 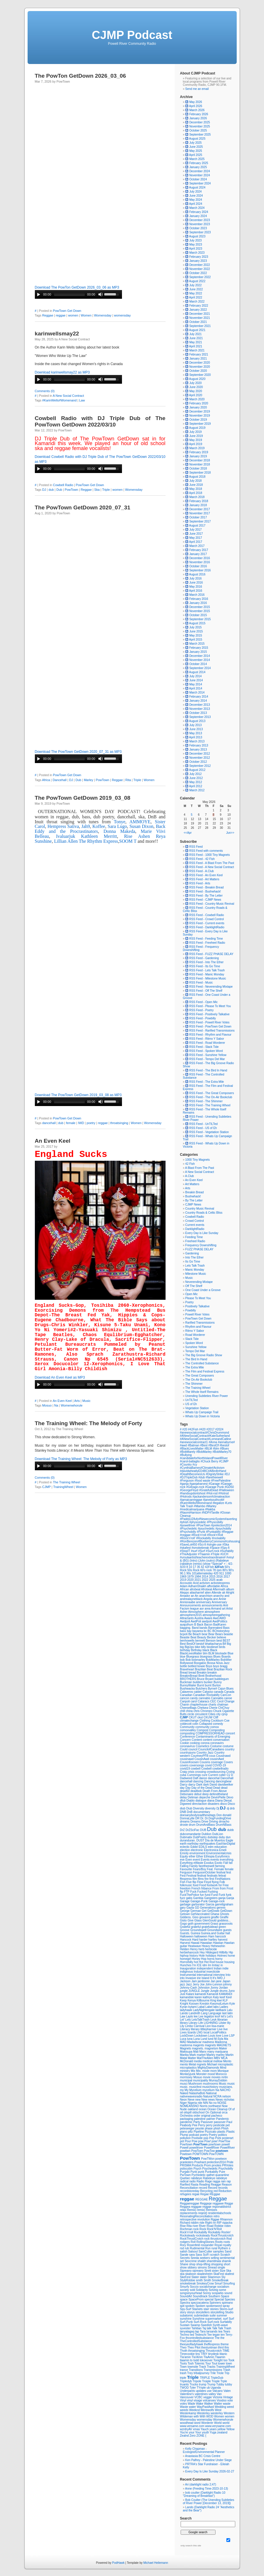 I want to click on Death From Above, so click(x=214, y=1791).